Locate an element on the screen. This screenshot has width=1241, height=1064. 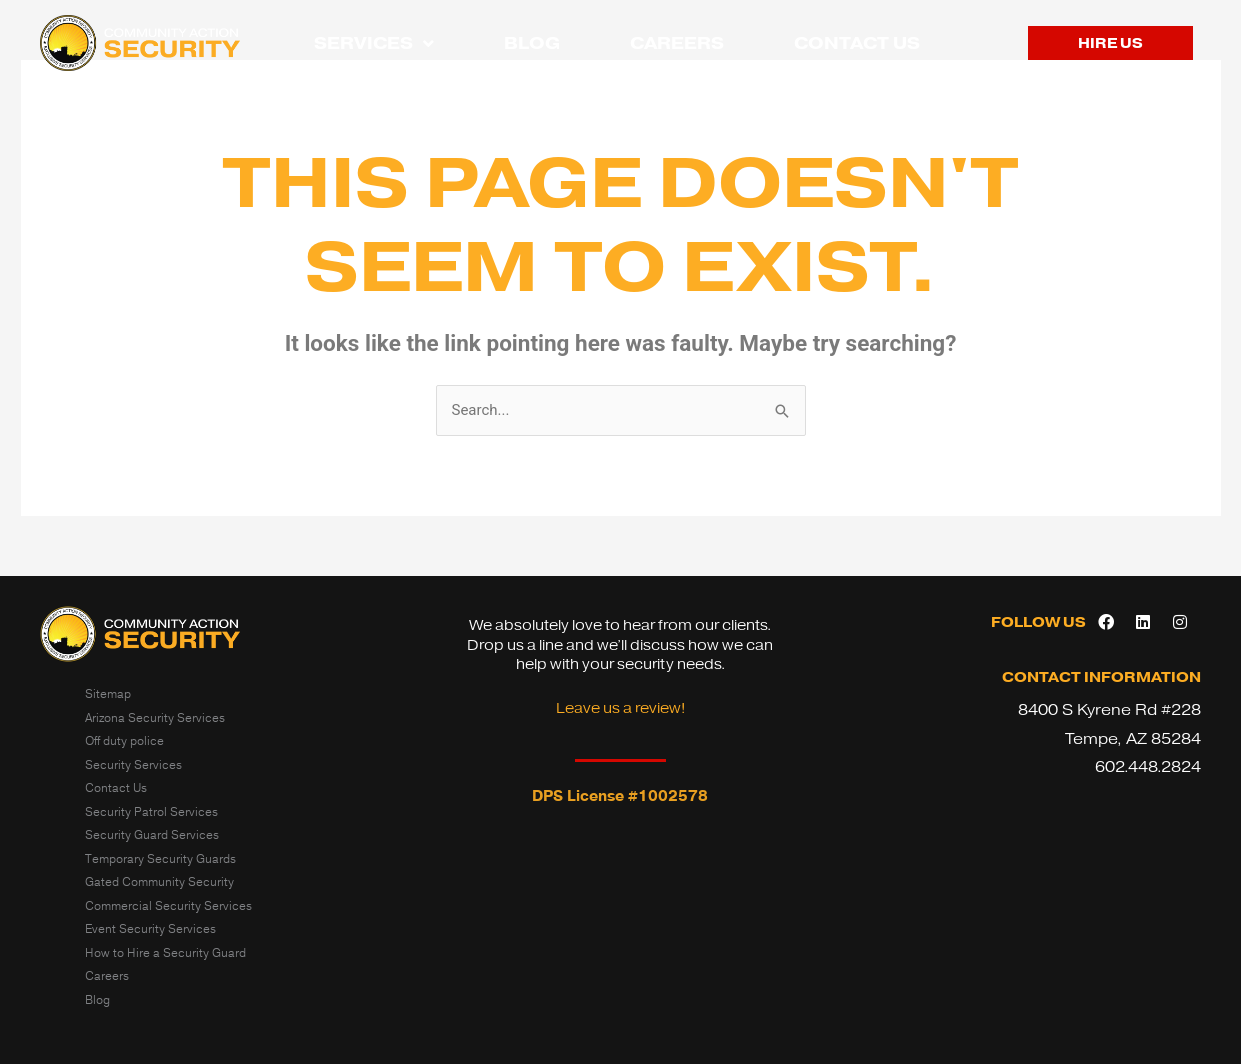
Security Guard Services is located at coordinates (152, 835).